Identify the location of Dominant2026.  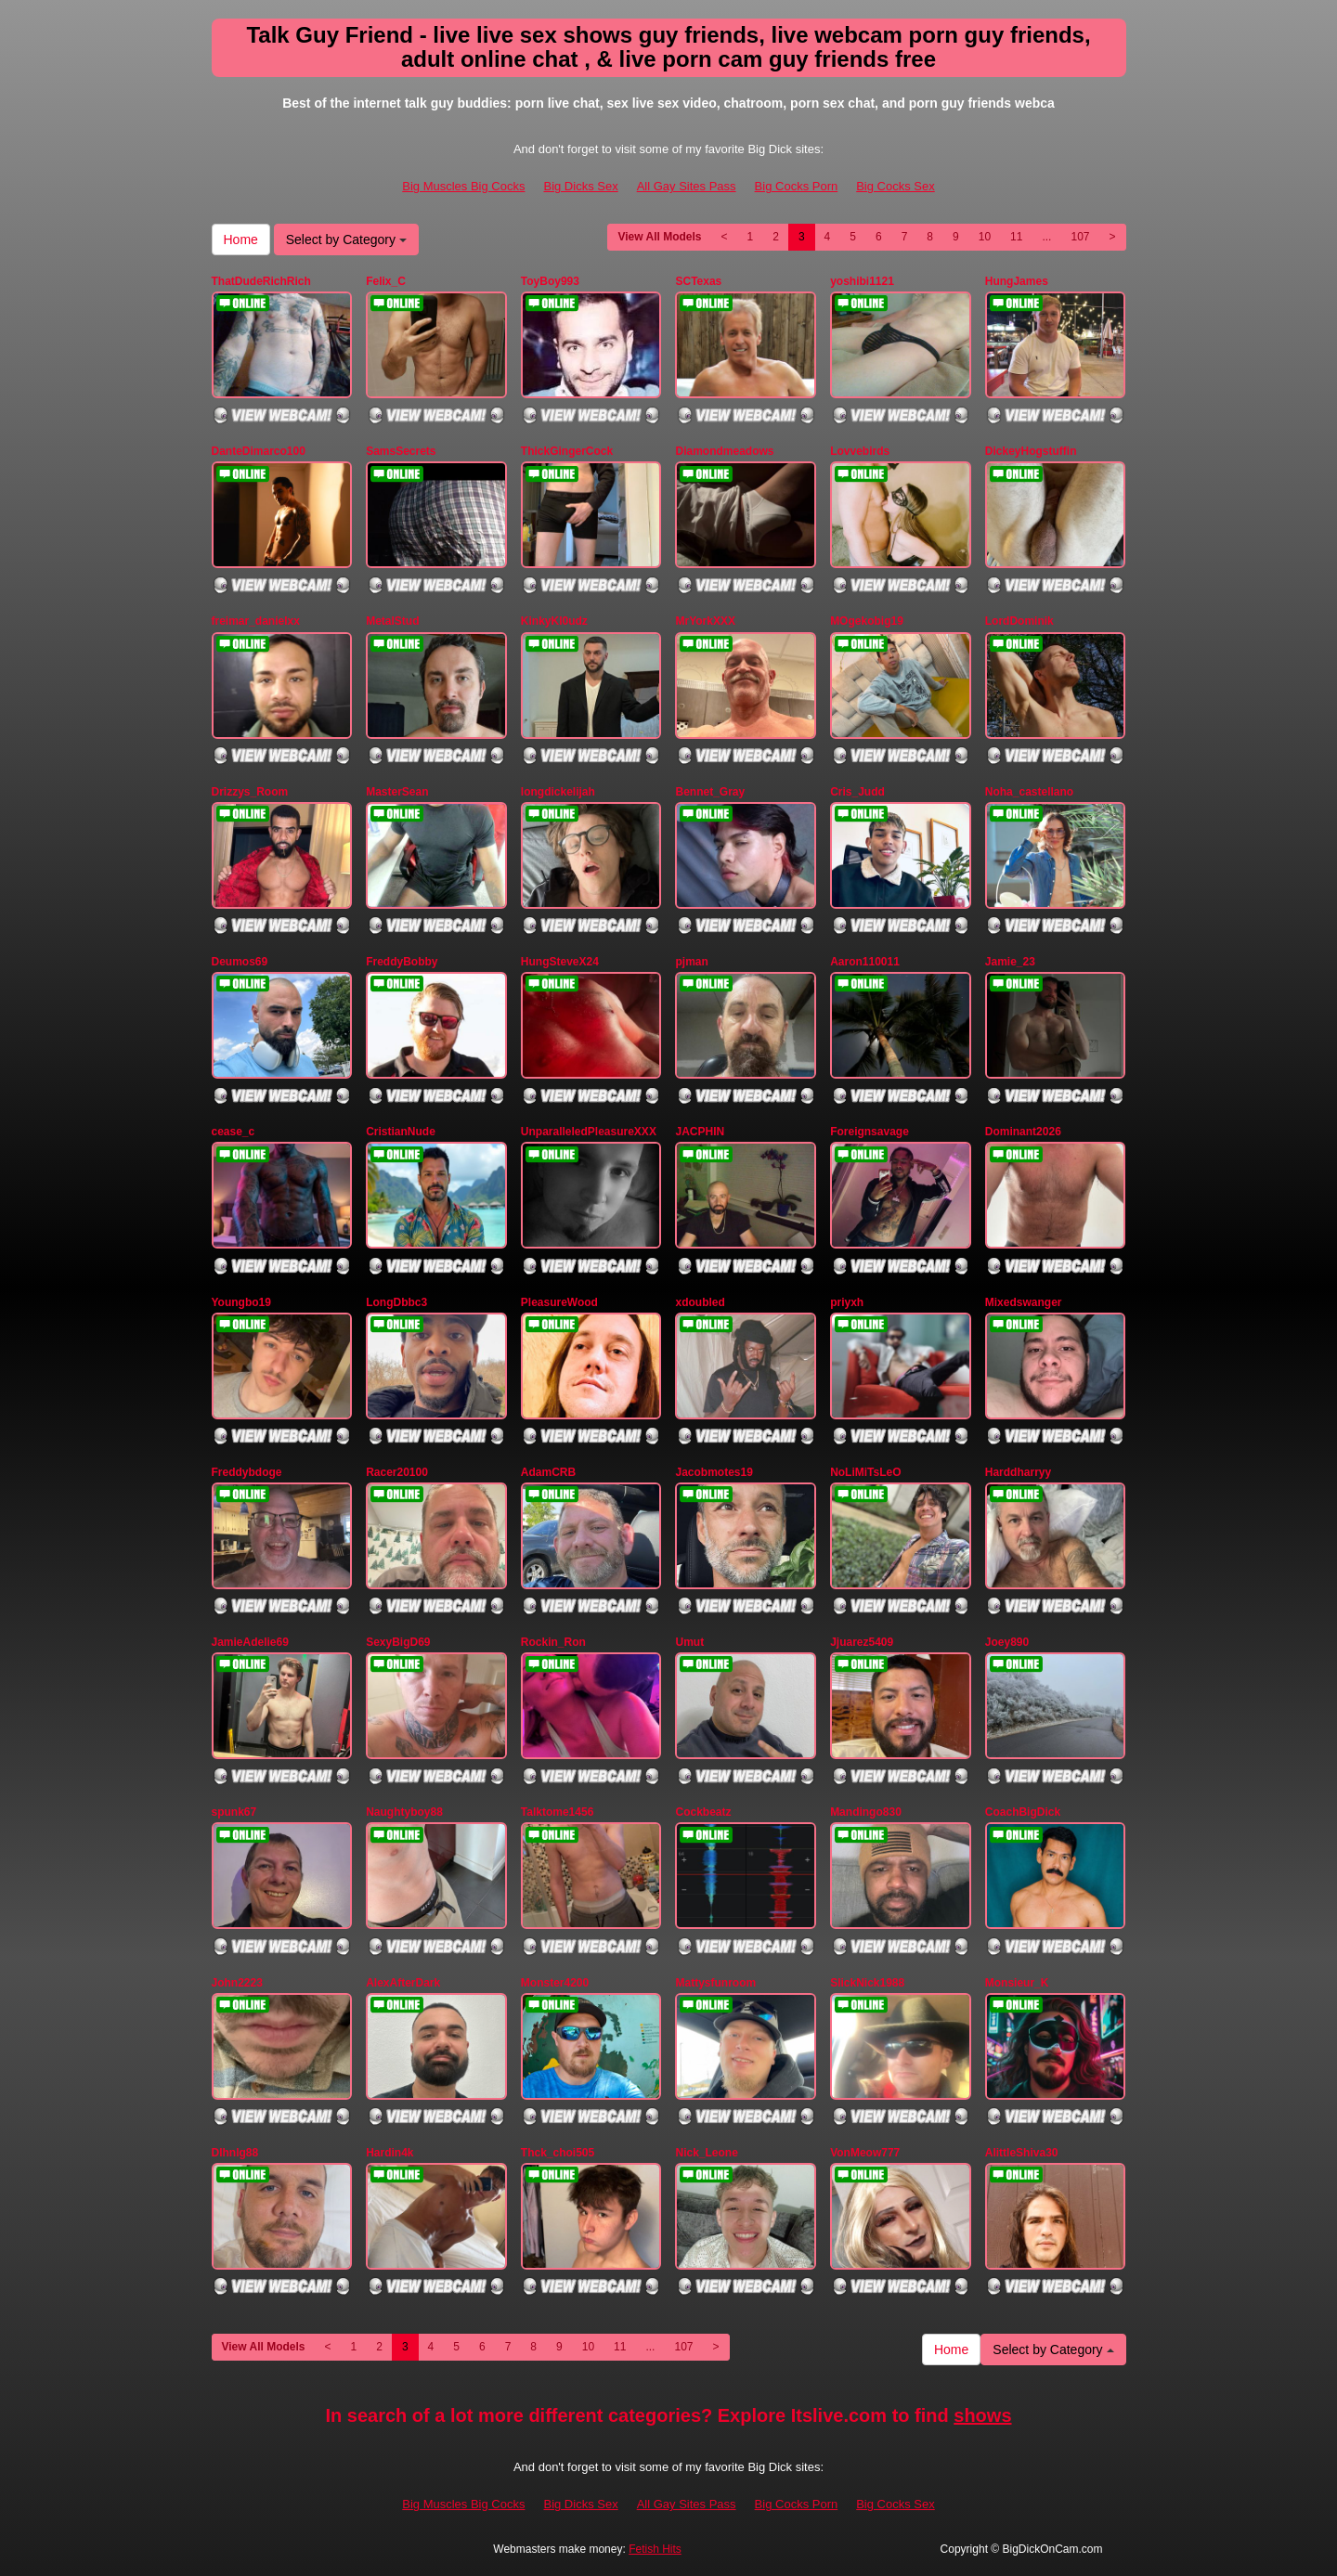
(1023, 1131).